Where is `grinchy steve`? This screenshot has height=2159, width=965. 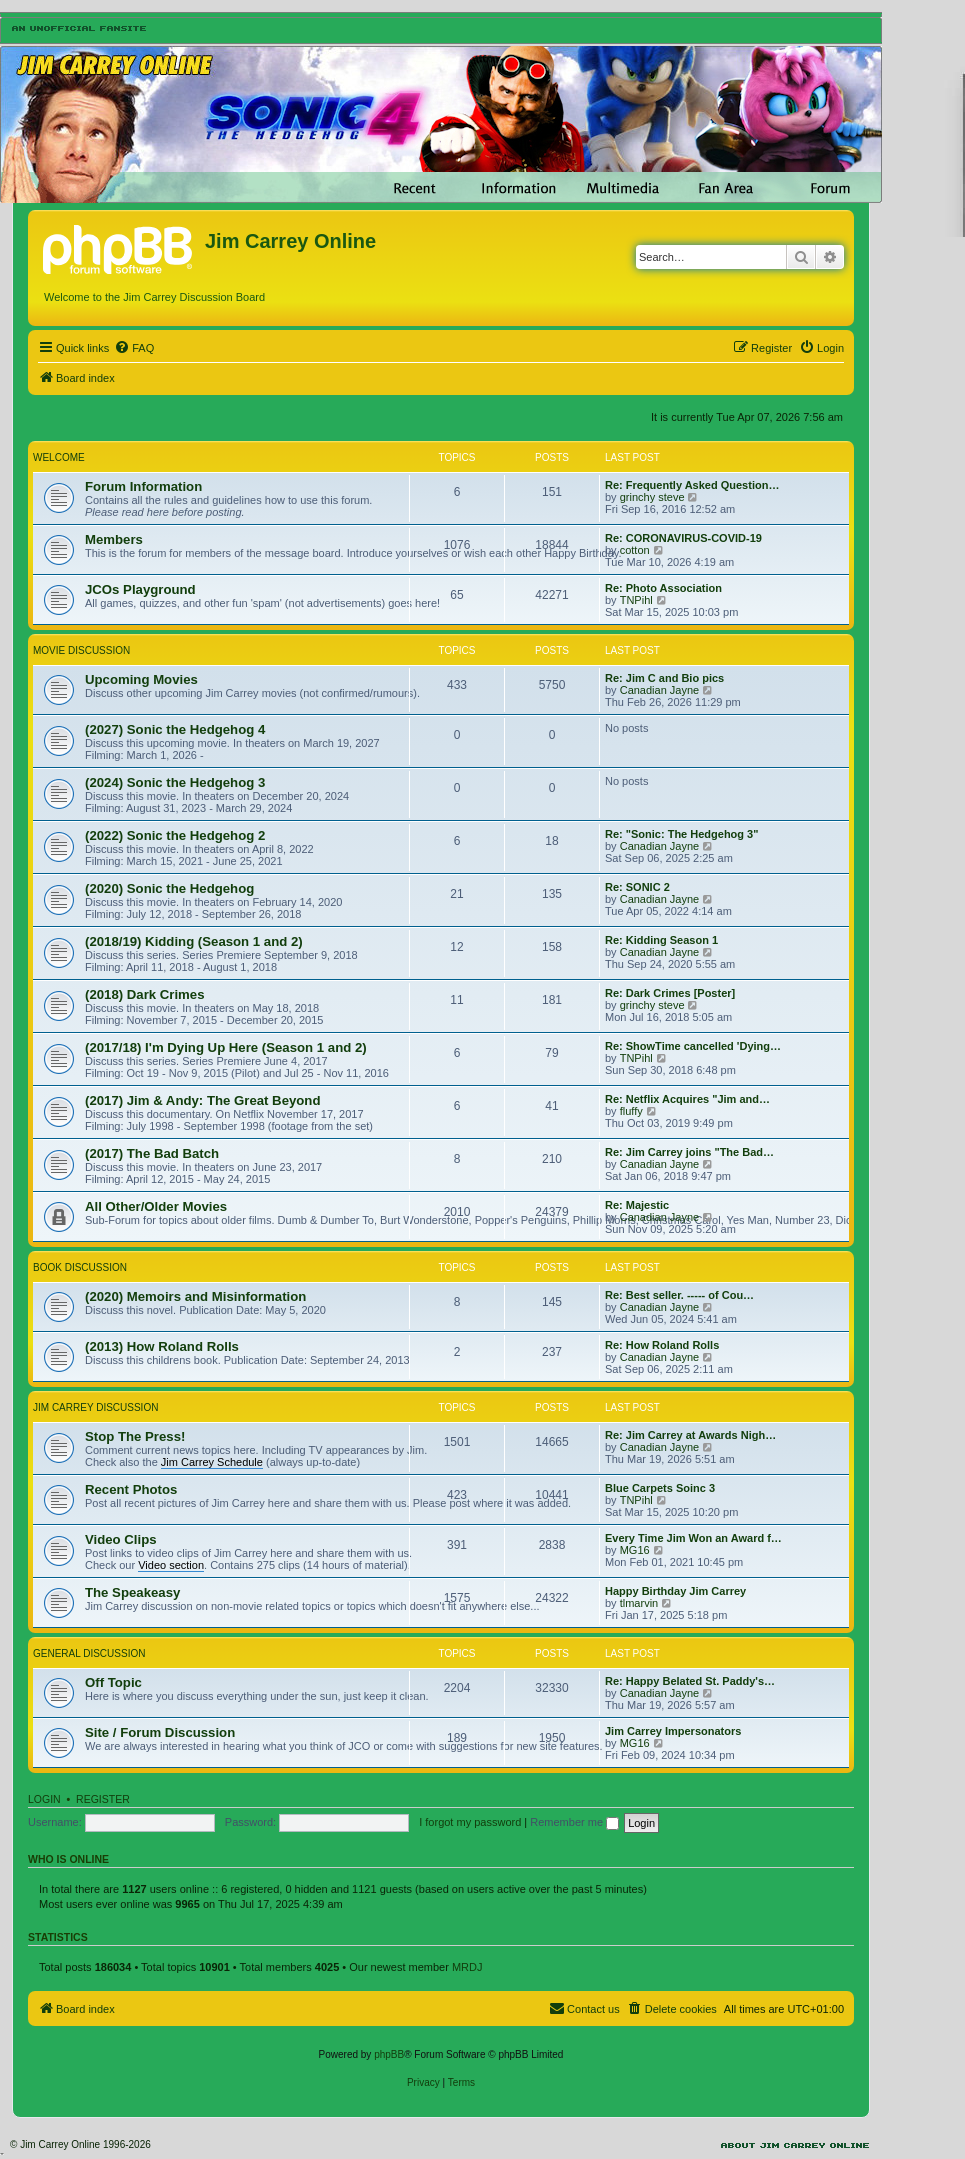 grinchy steve is located at coordinates (652, 497).